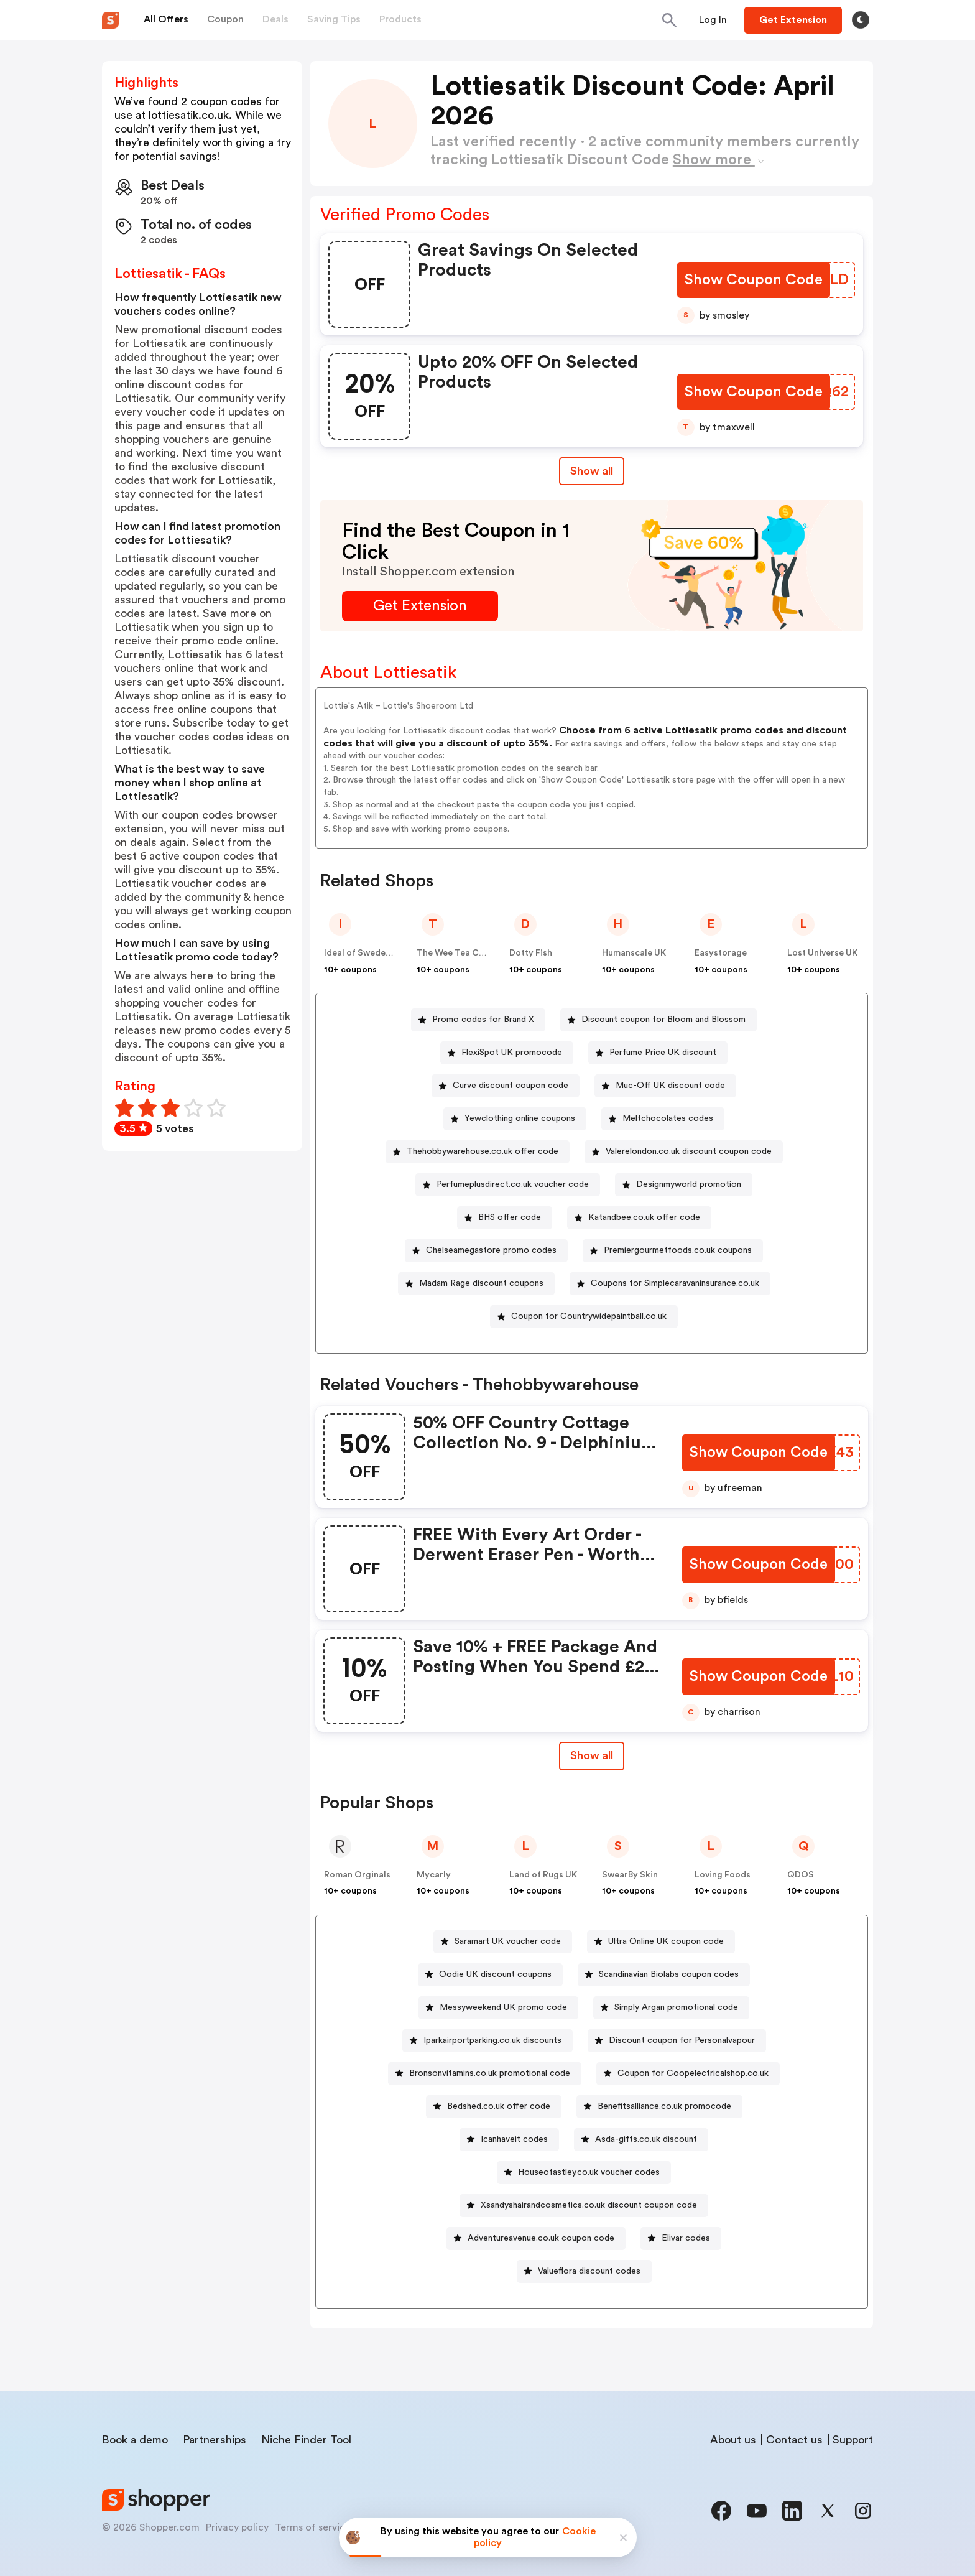 This screenshot has width=975, height=2576. Describe the element at coordinates (591, 1756) in the screenshot. I see `[Show All Button]` at that location.